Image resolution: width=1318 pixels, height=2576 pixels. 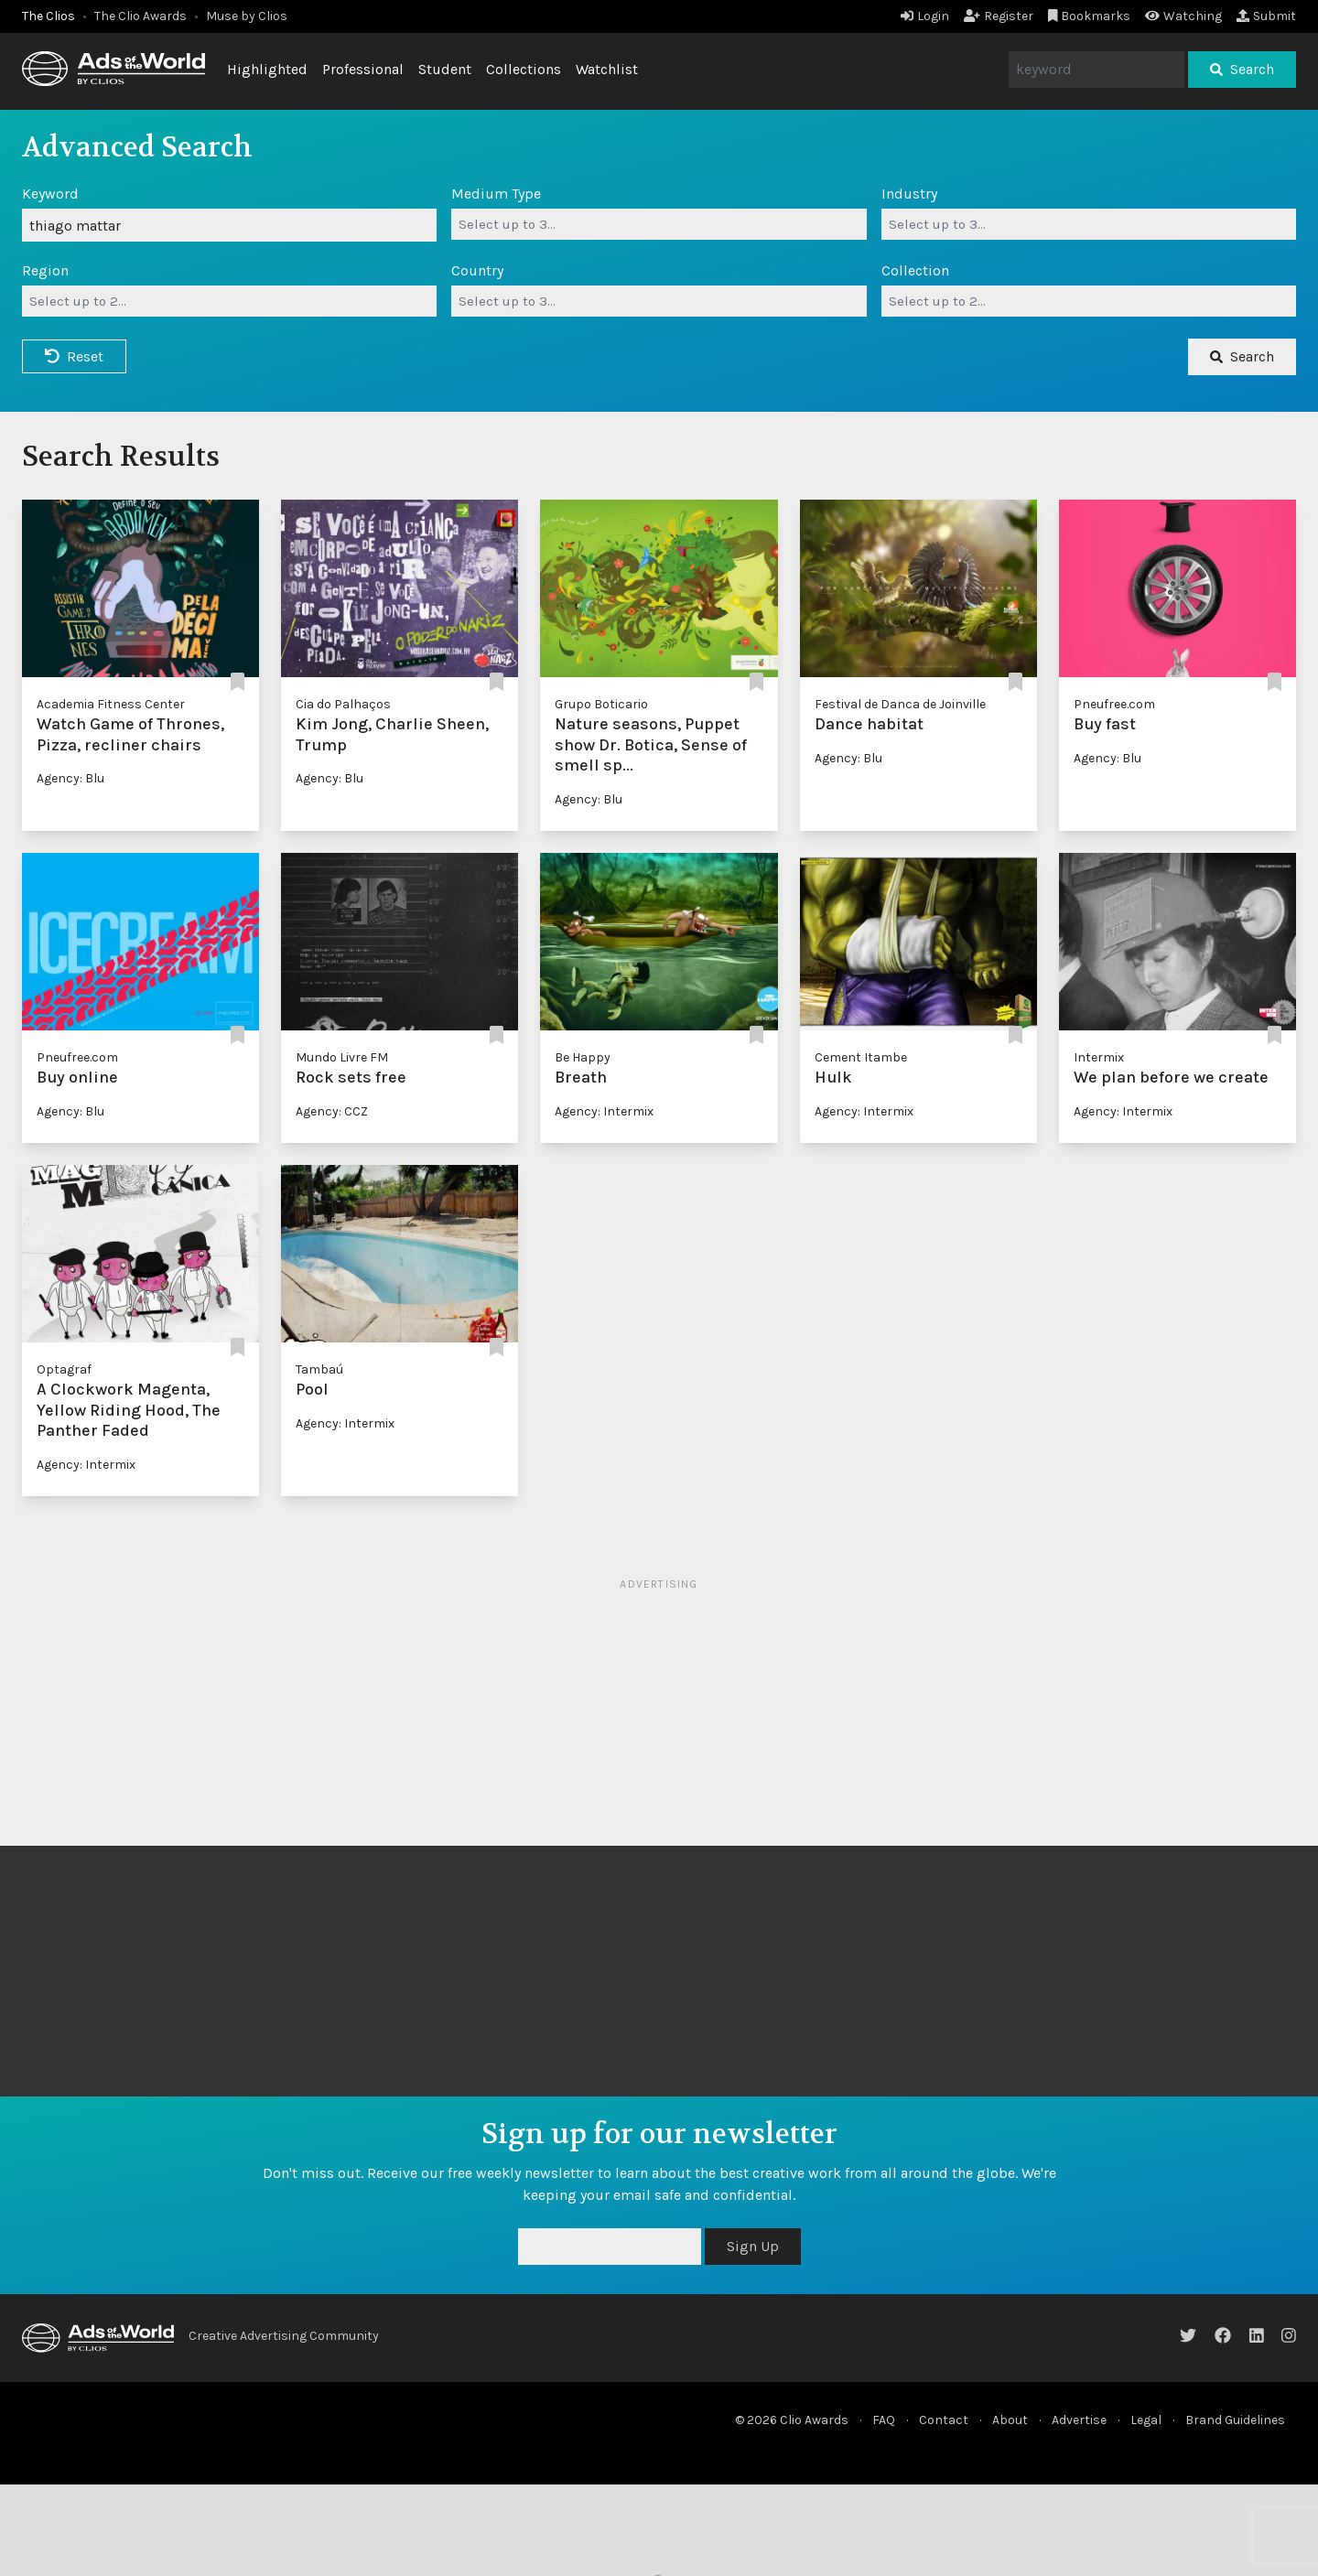 What do you see at coordinates (900, 704) in the screenshot?
I see `Festival de Danca de Joinville` at bounding box center [900, 704].